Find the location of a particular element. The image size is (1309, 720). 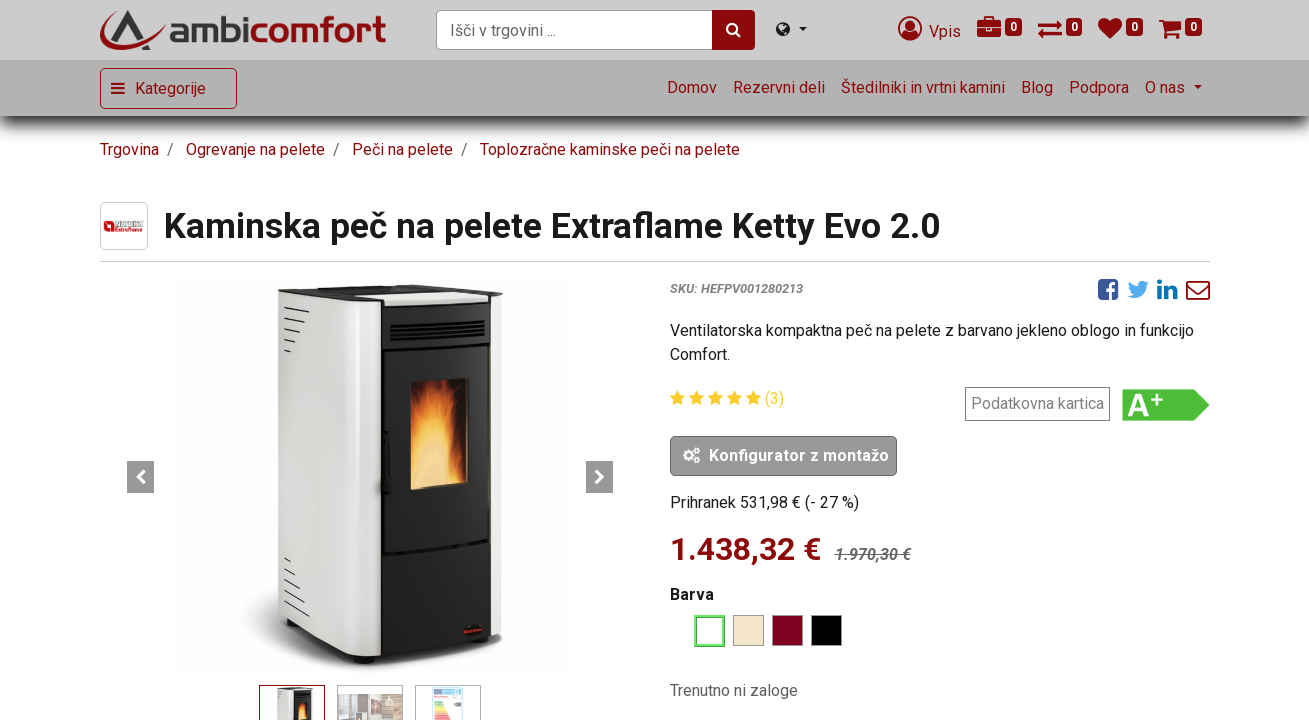

[menuitem] is located at coordinates (692, 88).